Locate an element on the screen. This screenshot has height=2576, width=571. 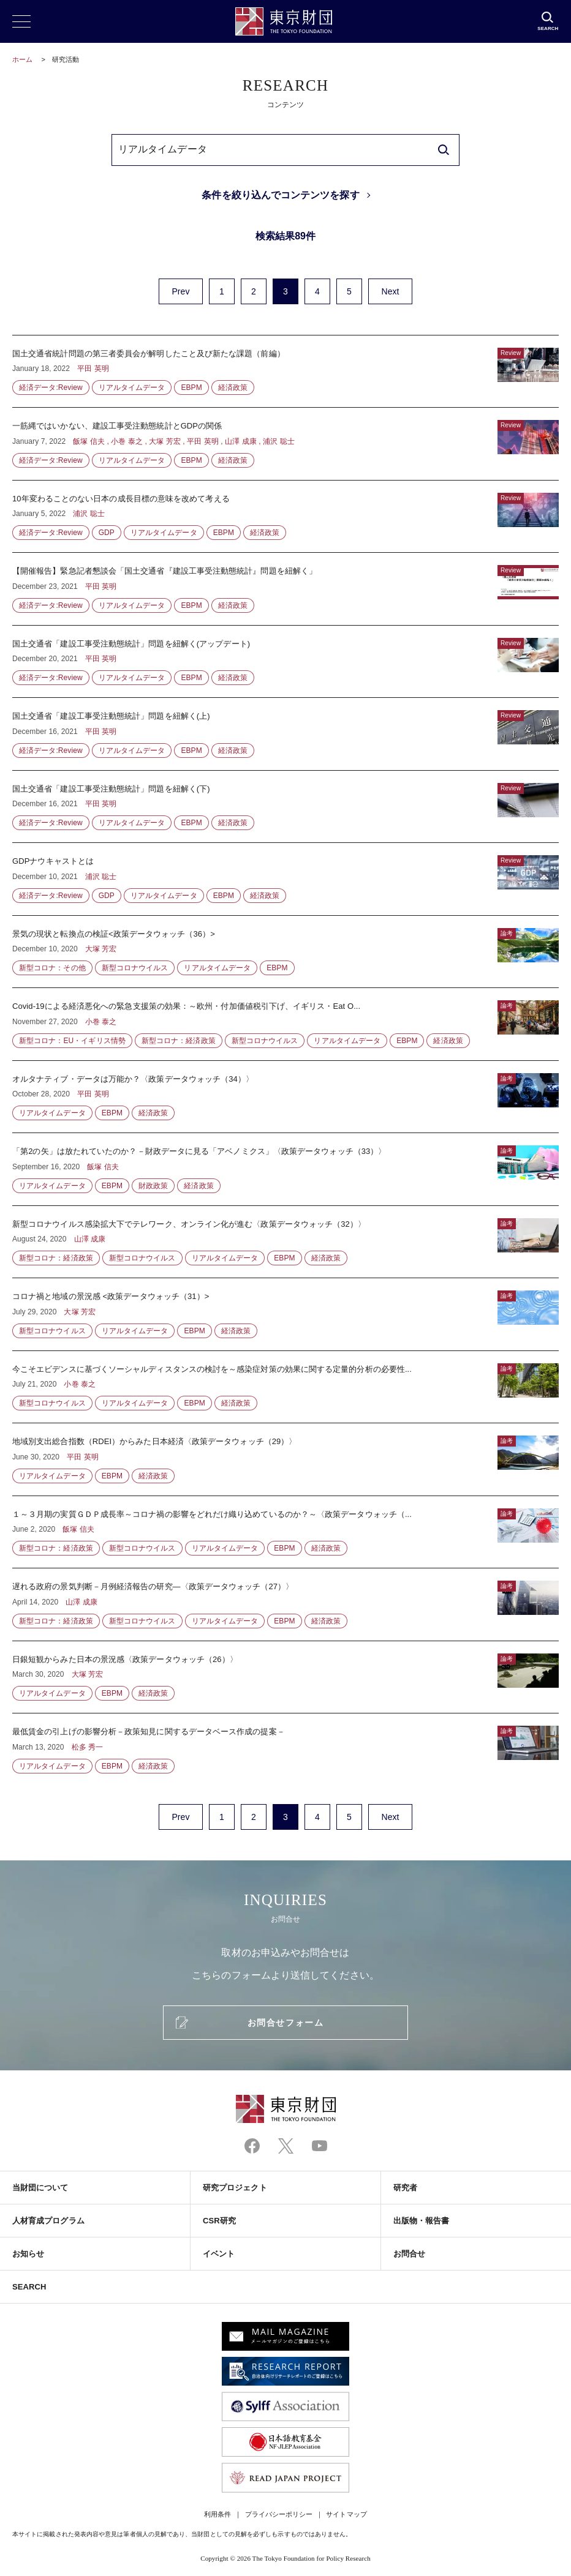
研究者 is located at coordinates (405, 2187).